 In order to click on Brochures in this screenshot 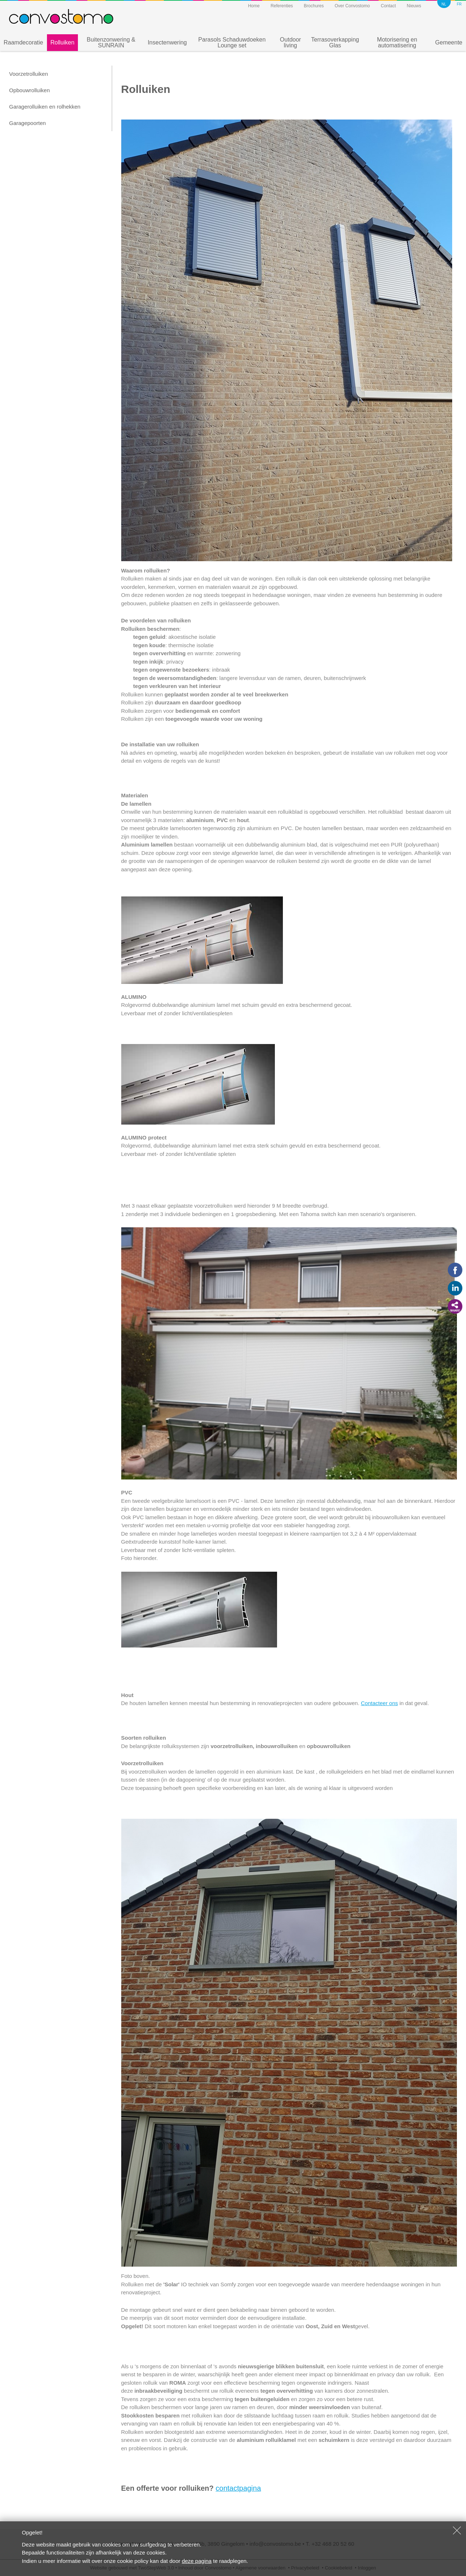, I will do `click(314, 5)`.